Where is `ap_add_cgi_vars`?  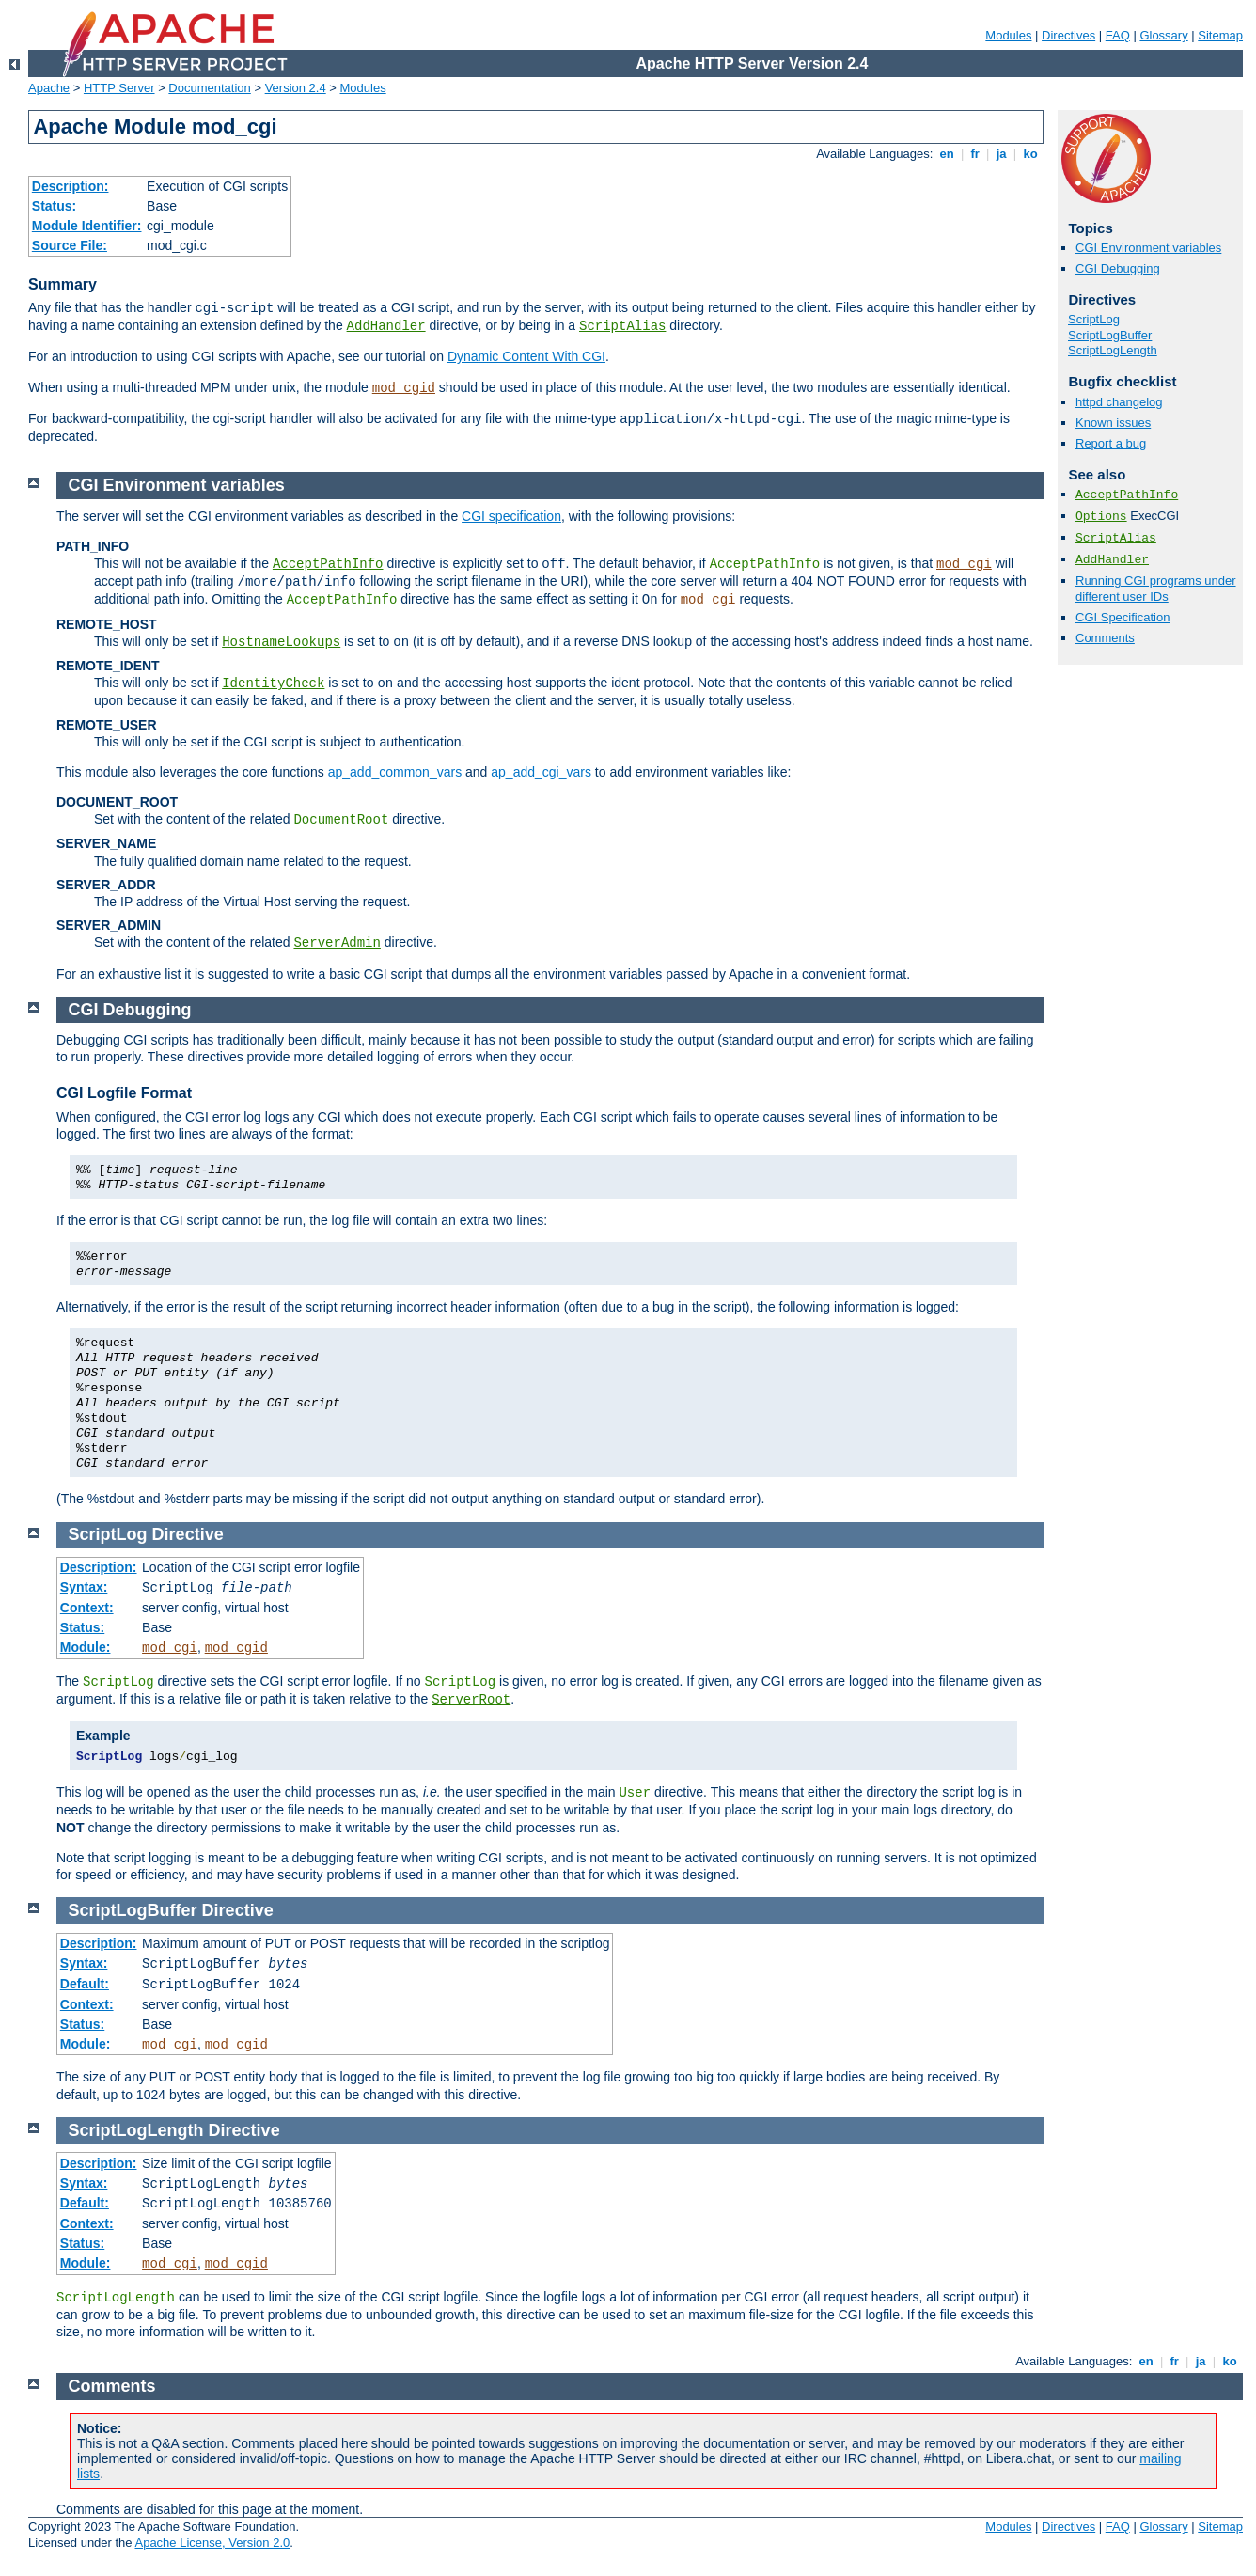
ap_add_cgi_vars is located at coordinates (541, 771).